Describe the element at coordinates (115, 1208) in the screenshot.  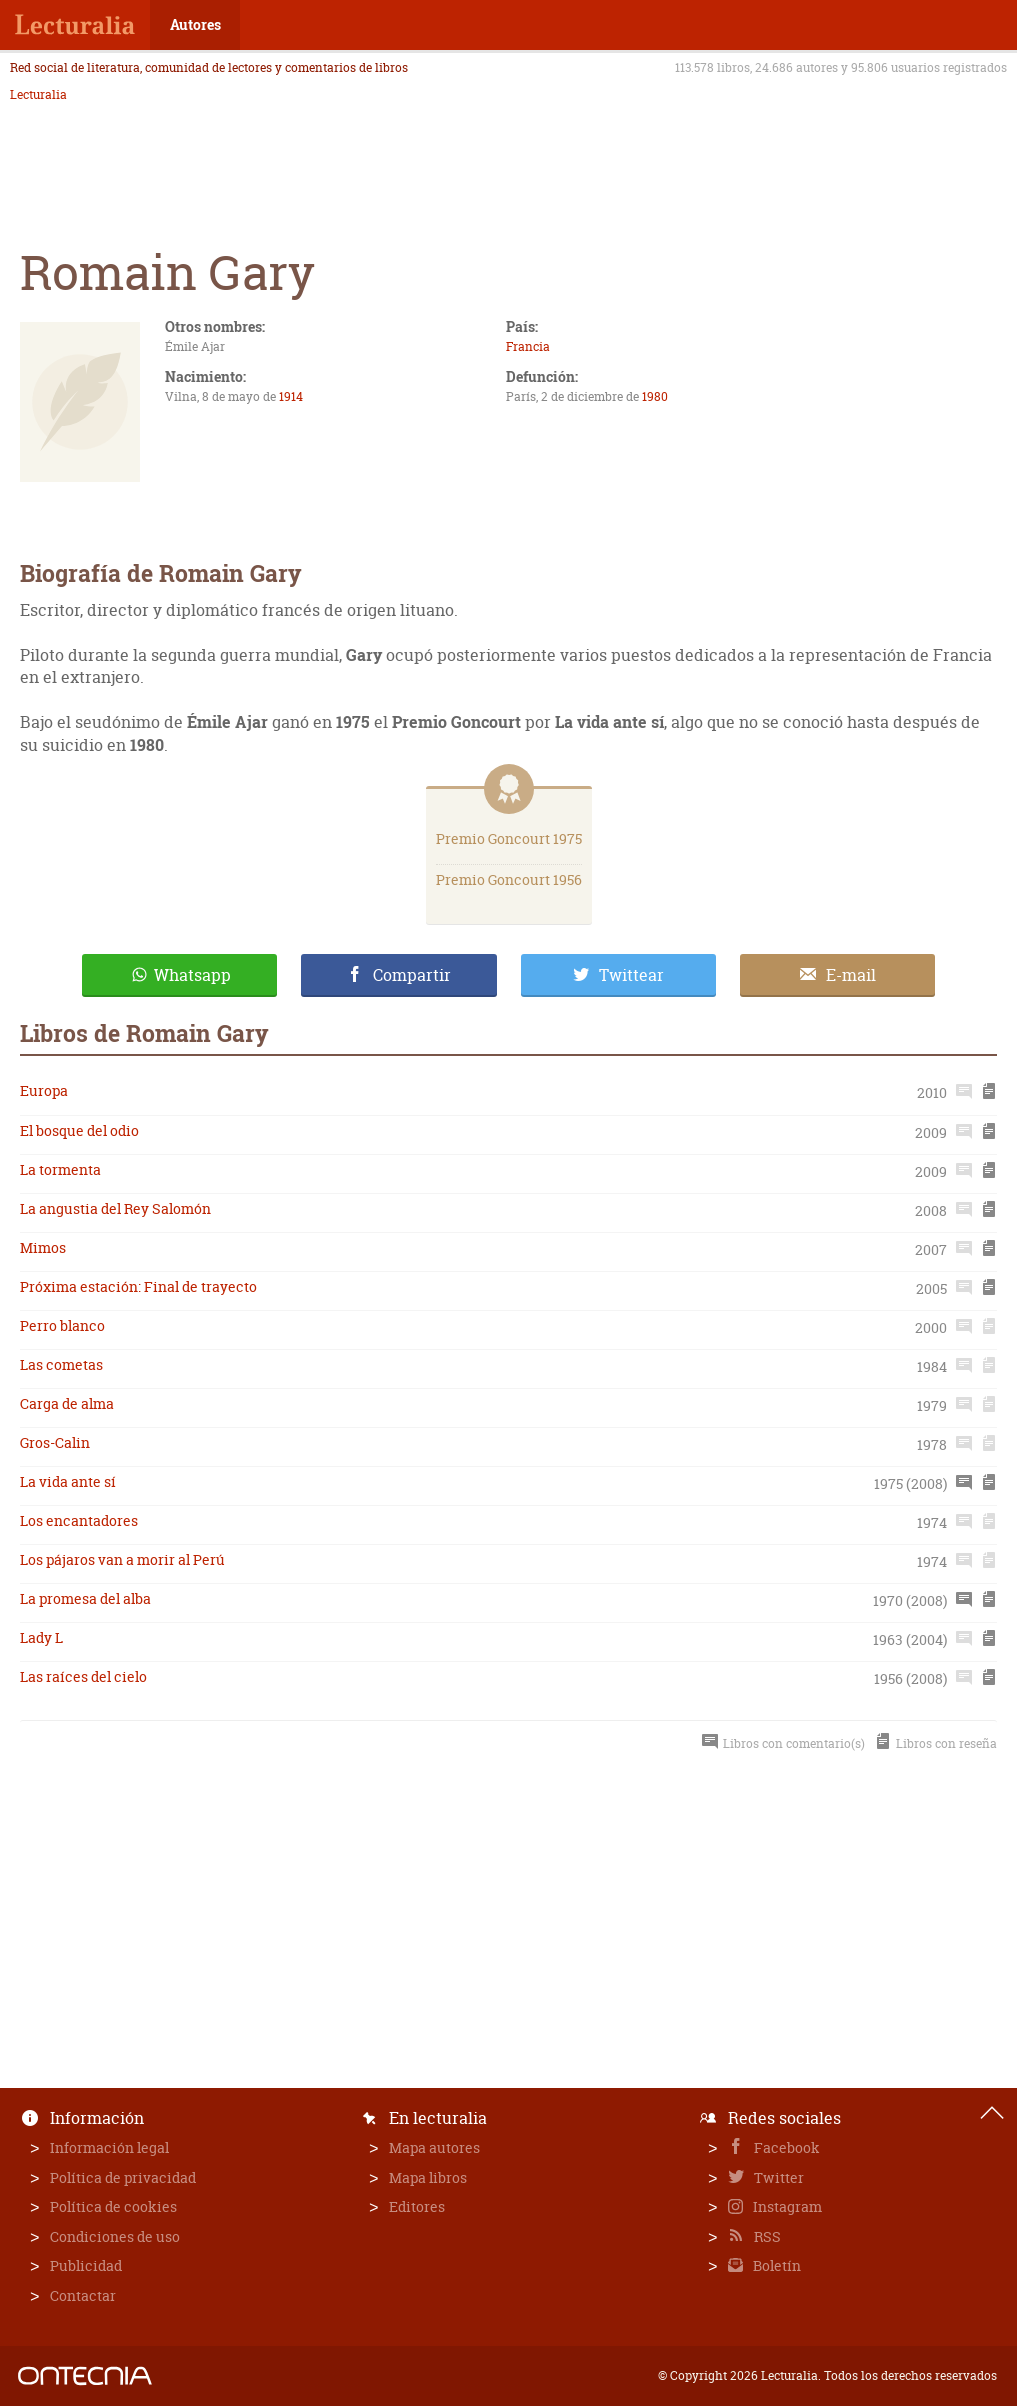
I see `La angustia del Rey Salomón` at that location.